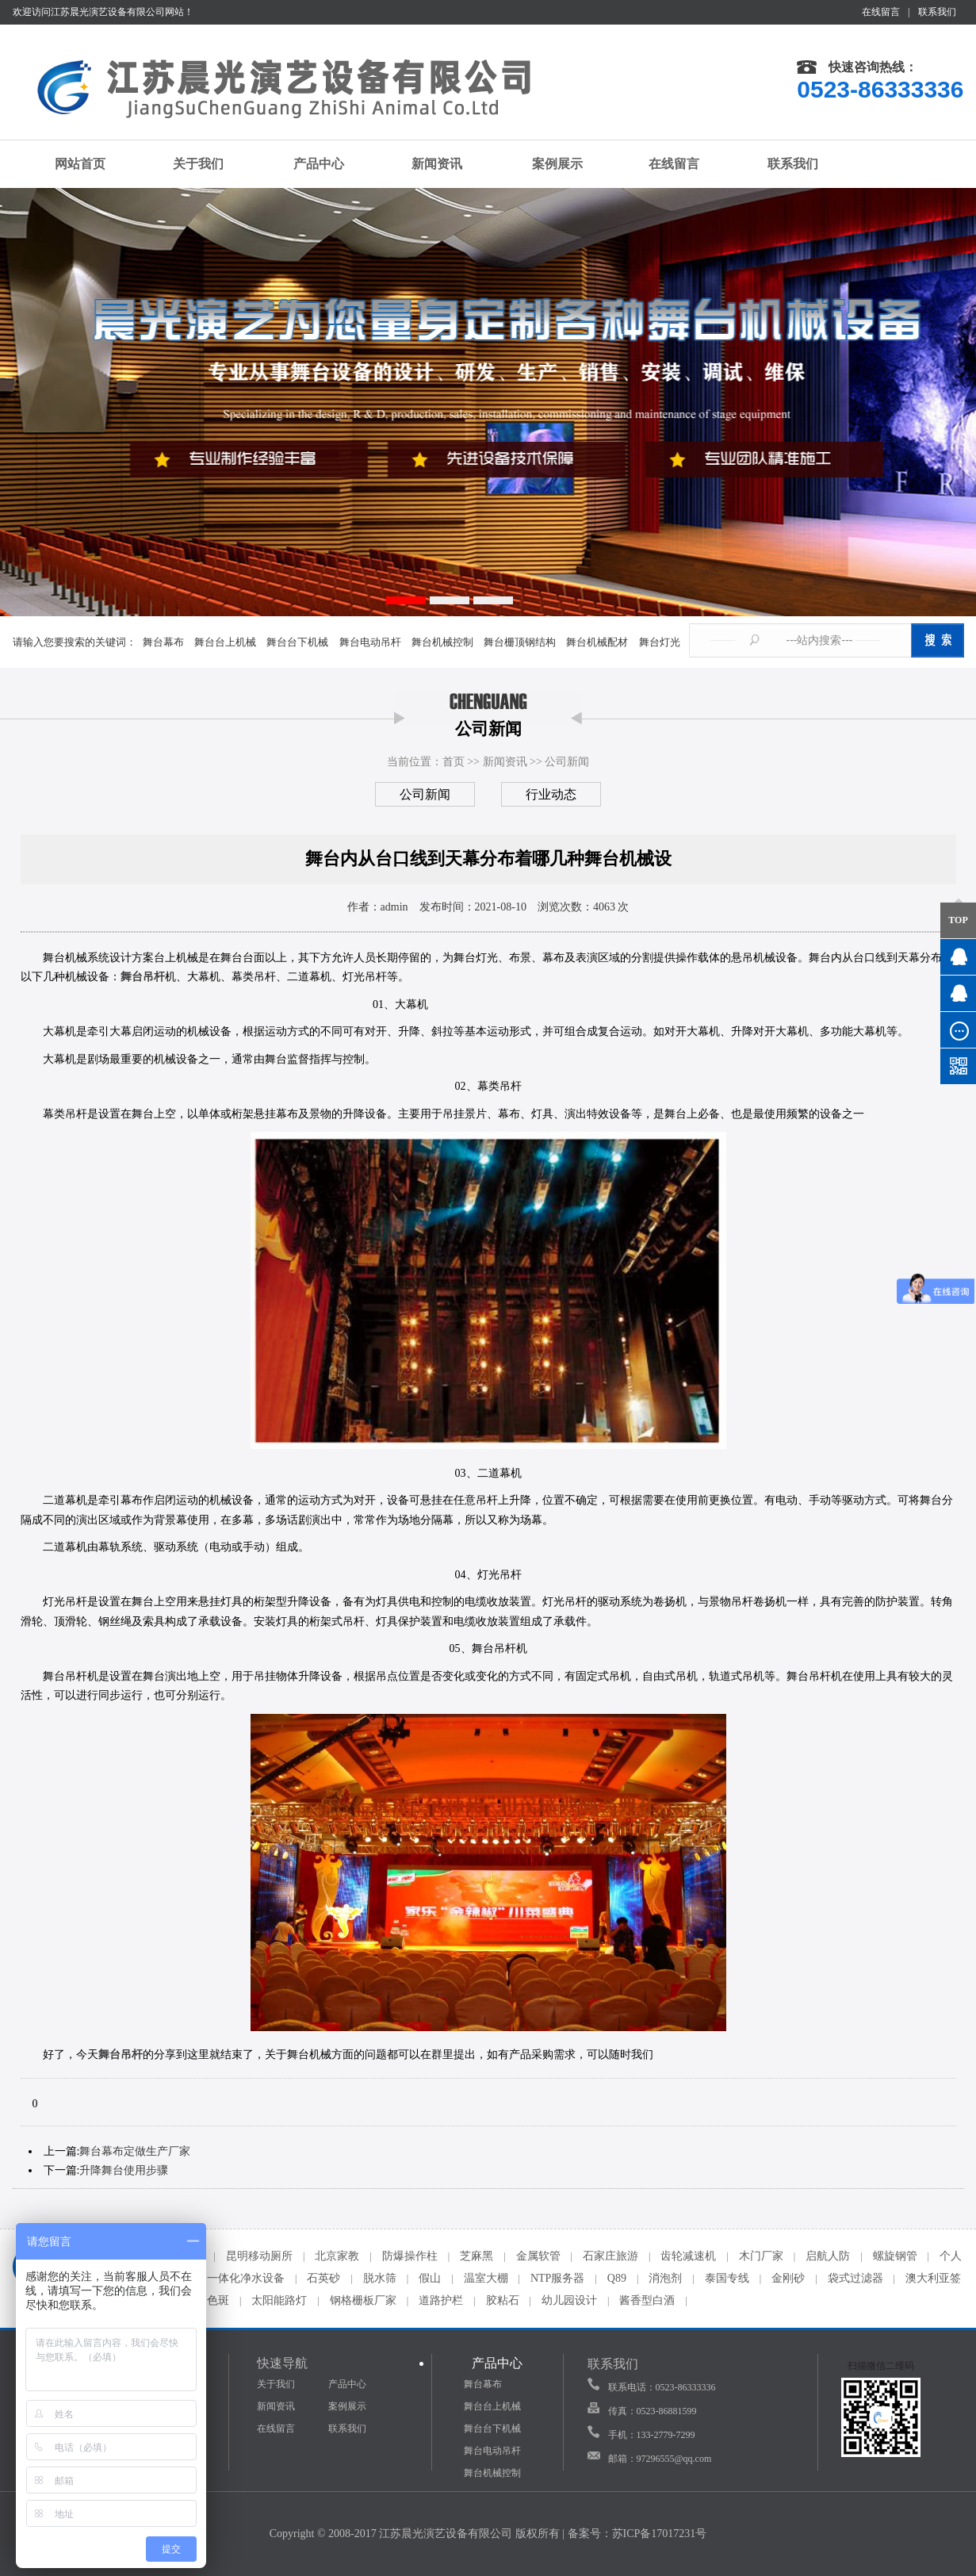  Describe the element at coordinates (855, 2278) in the screenshot. I see `袋式过滤器` at that location.